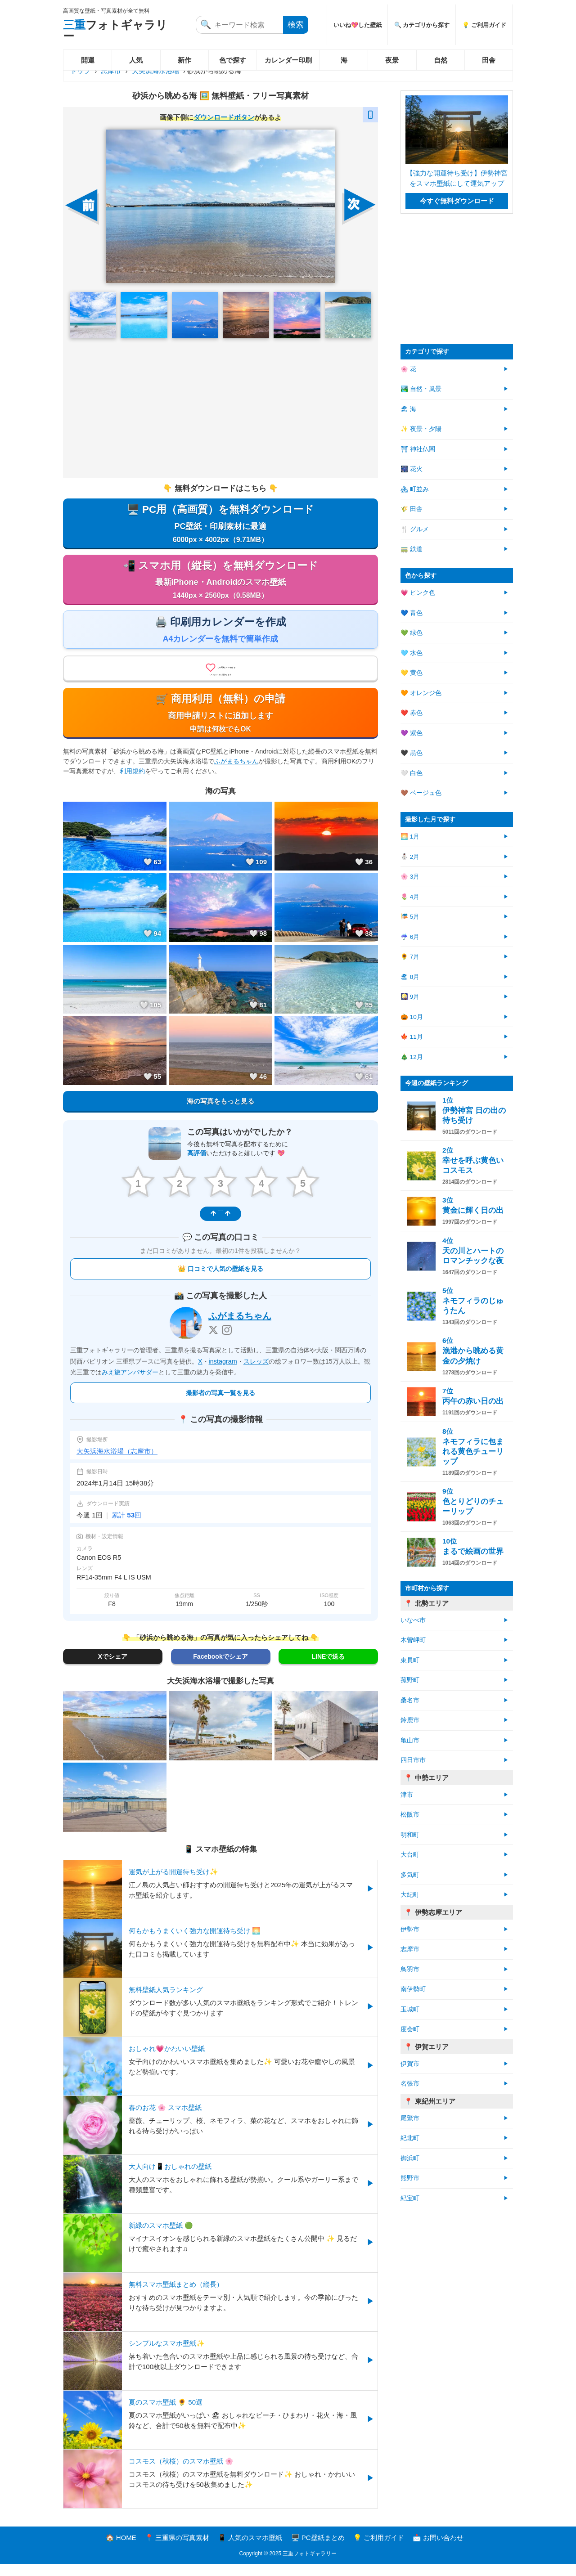 The image size is (576, 2576). Describe the element at coordinates (409, 1874) in the screenshot. I see `多気町` at that location.